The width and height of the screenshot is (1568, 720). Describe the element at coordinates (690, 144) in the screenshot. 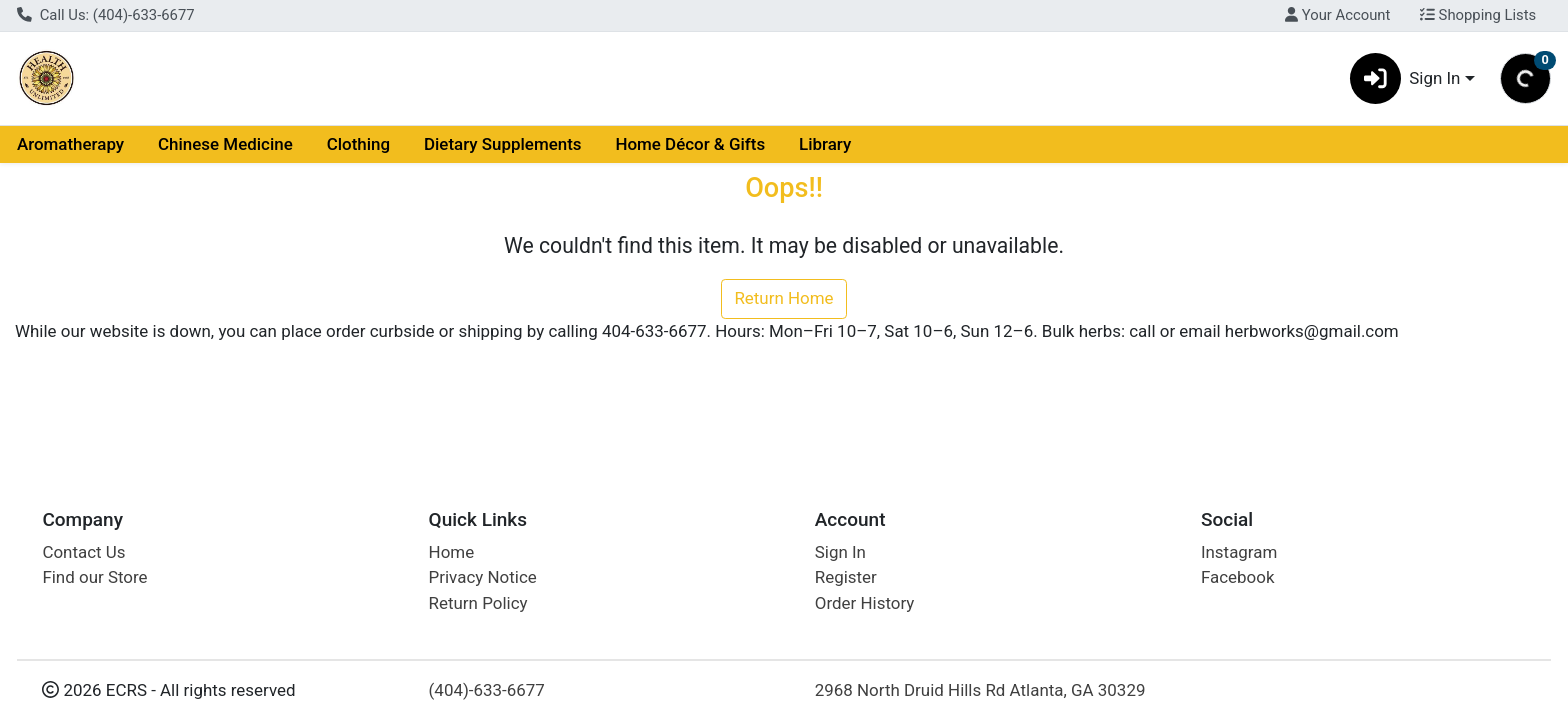

I see `Home Décor & Gifts` at that location.